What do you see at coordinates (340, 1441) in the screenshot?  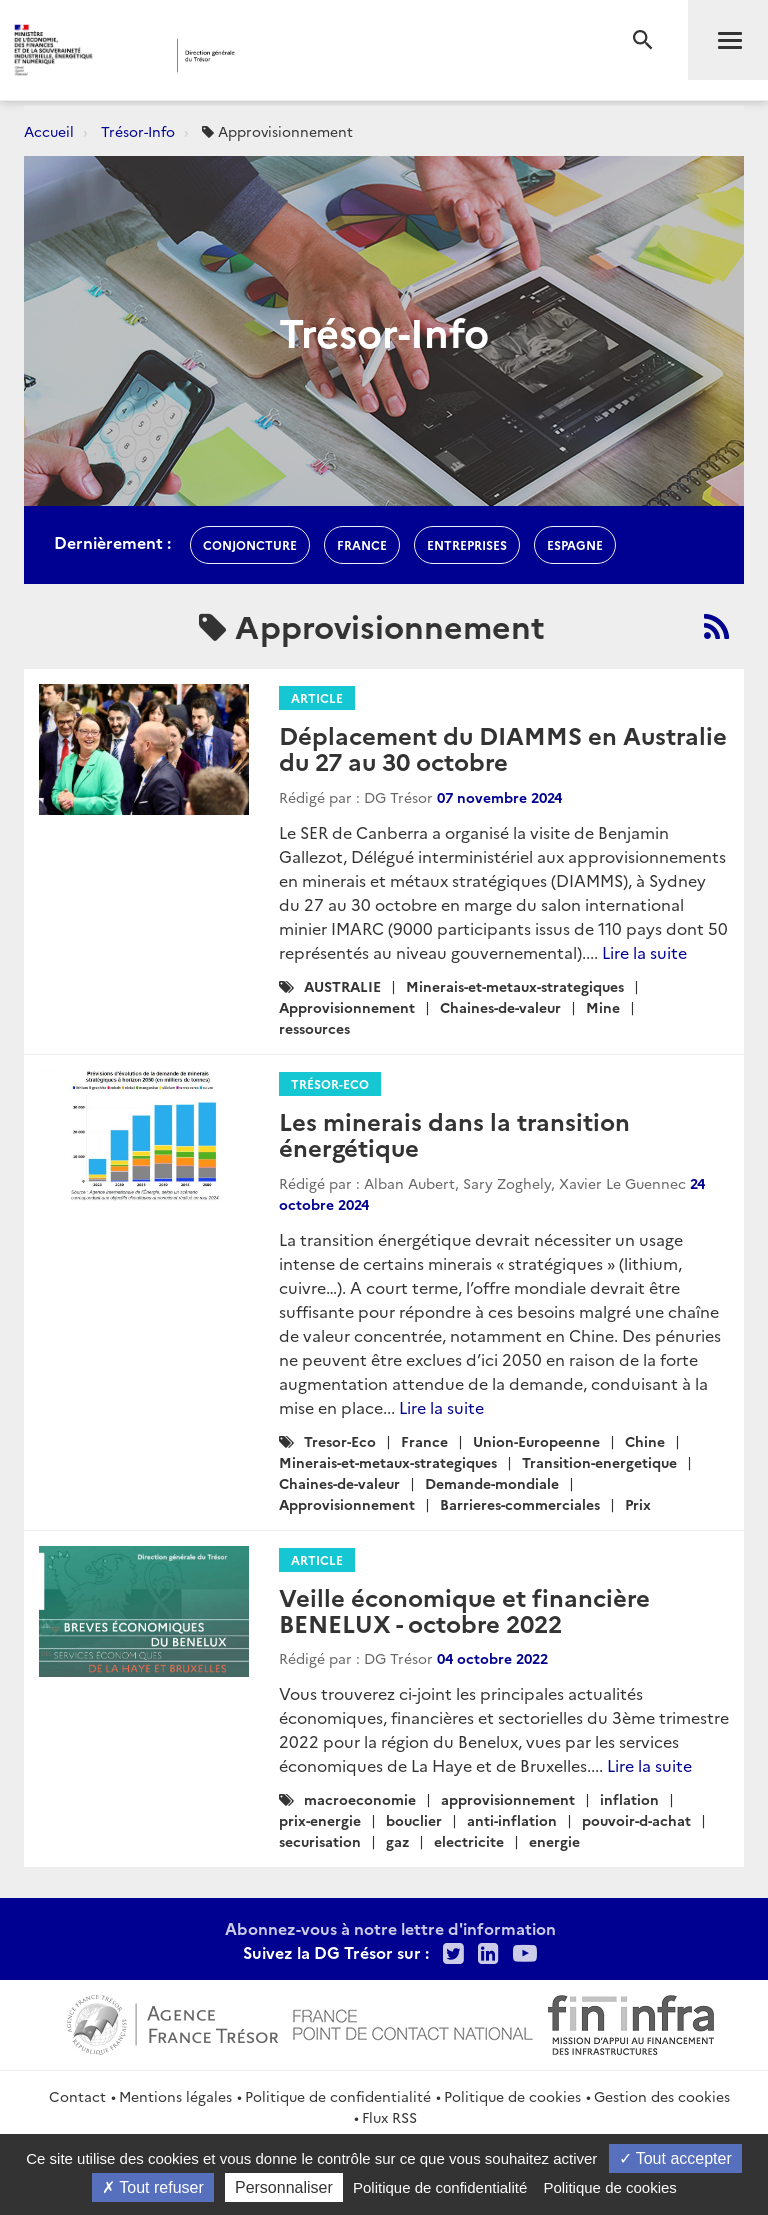 I see `Tresor-Eco` at bounding box center [340, 1441].